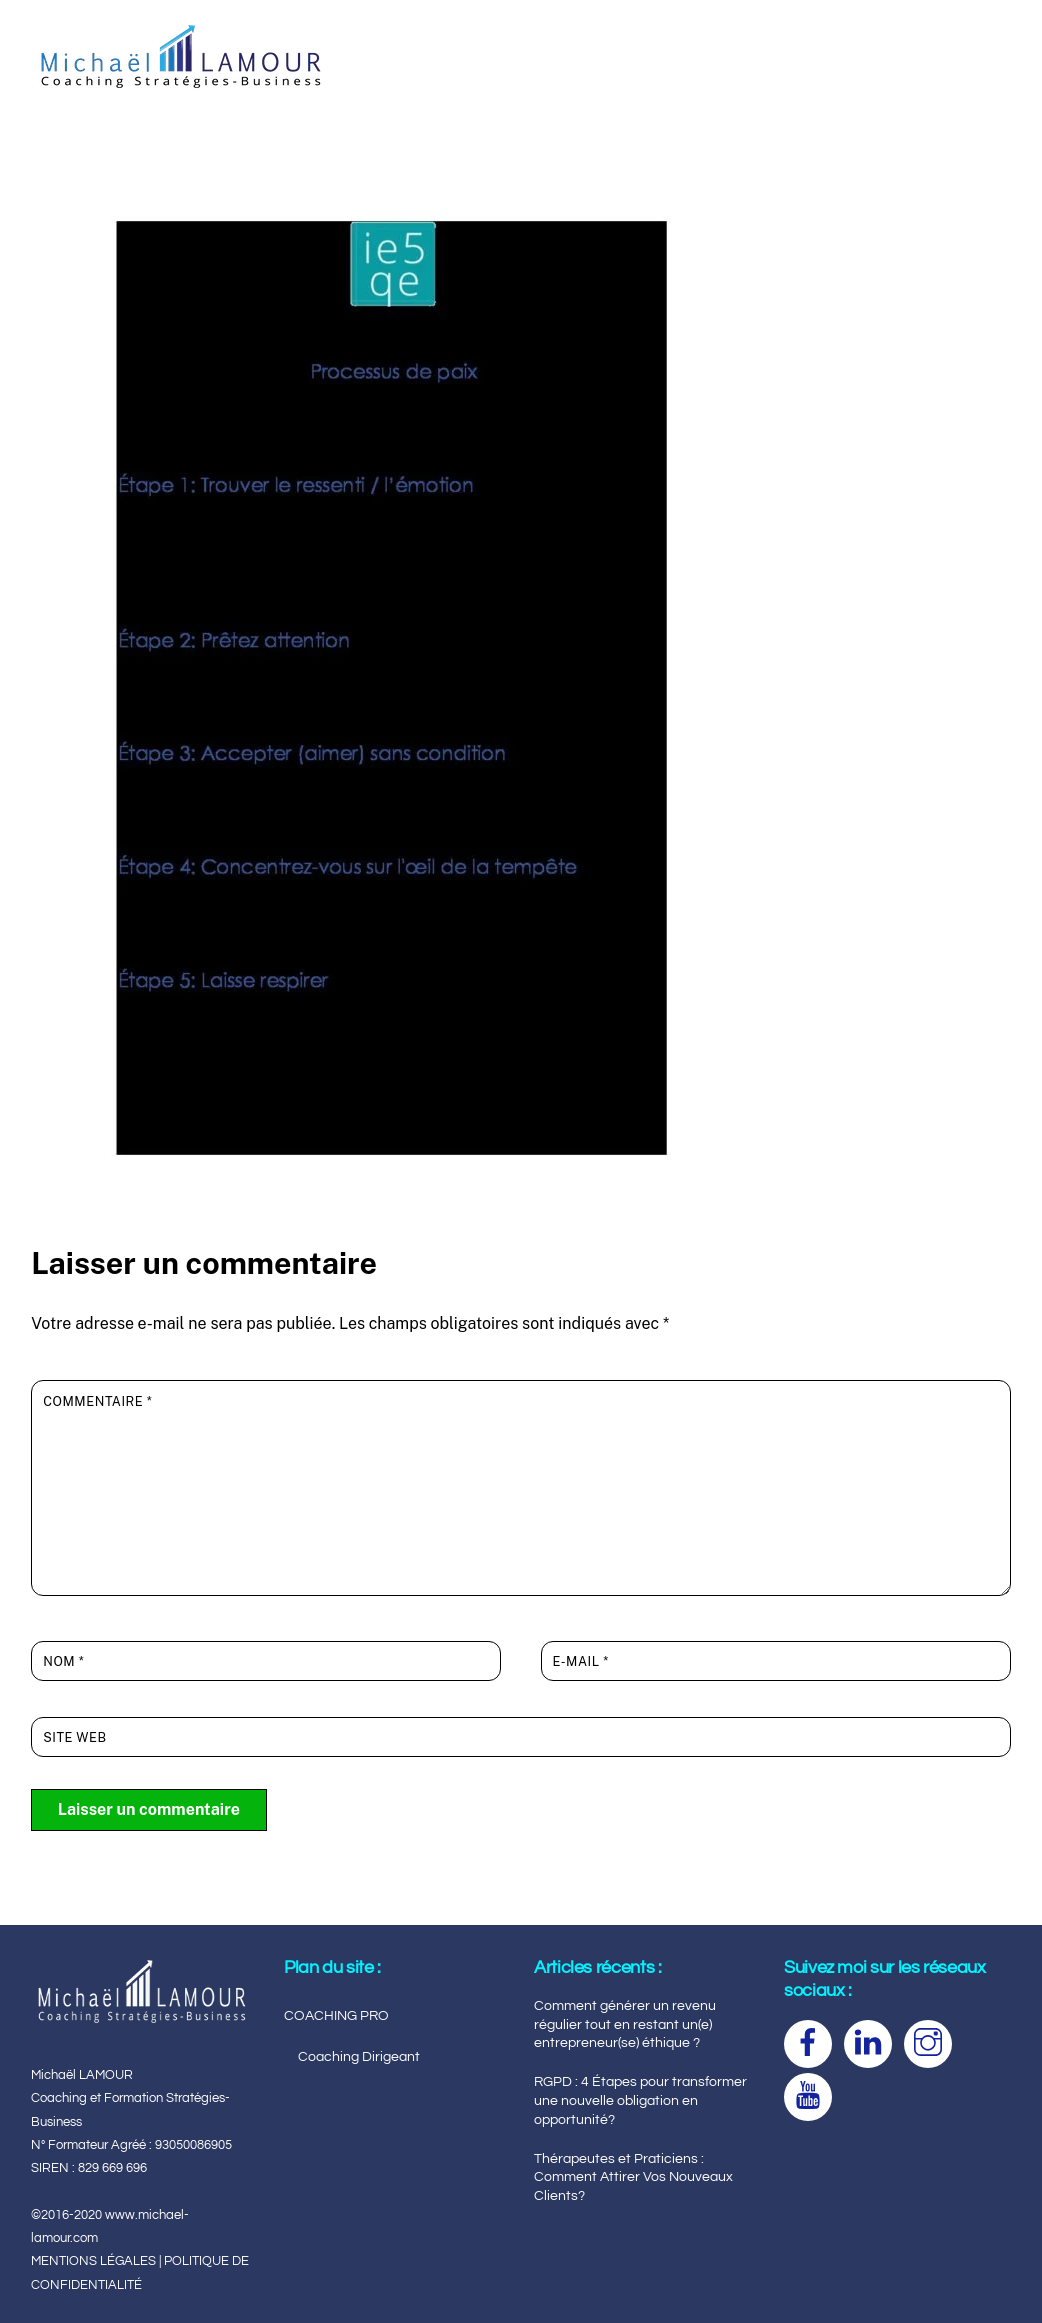  Describe the element at coordinates (336, 2015) in the screenshot. I see `COACHING PRO` at that location.